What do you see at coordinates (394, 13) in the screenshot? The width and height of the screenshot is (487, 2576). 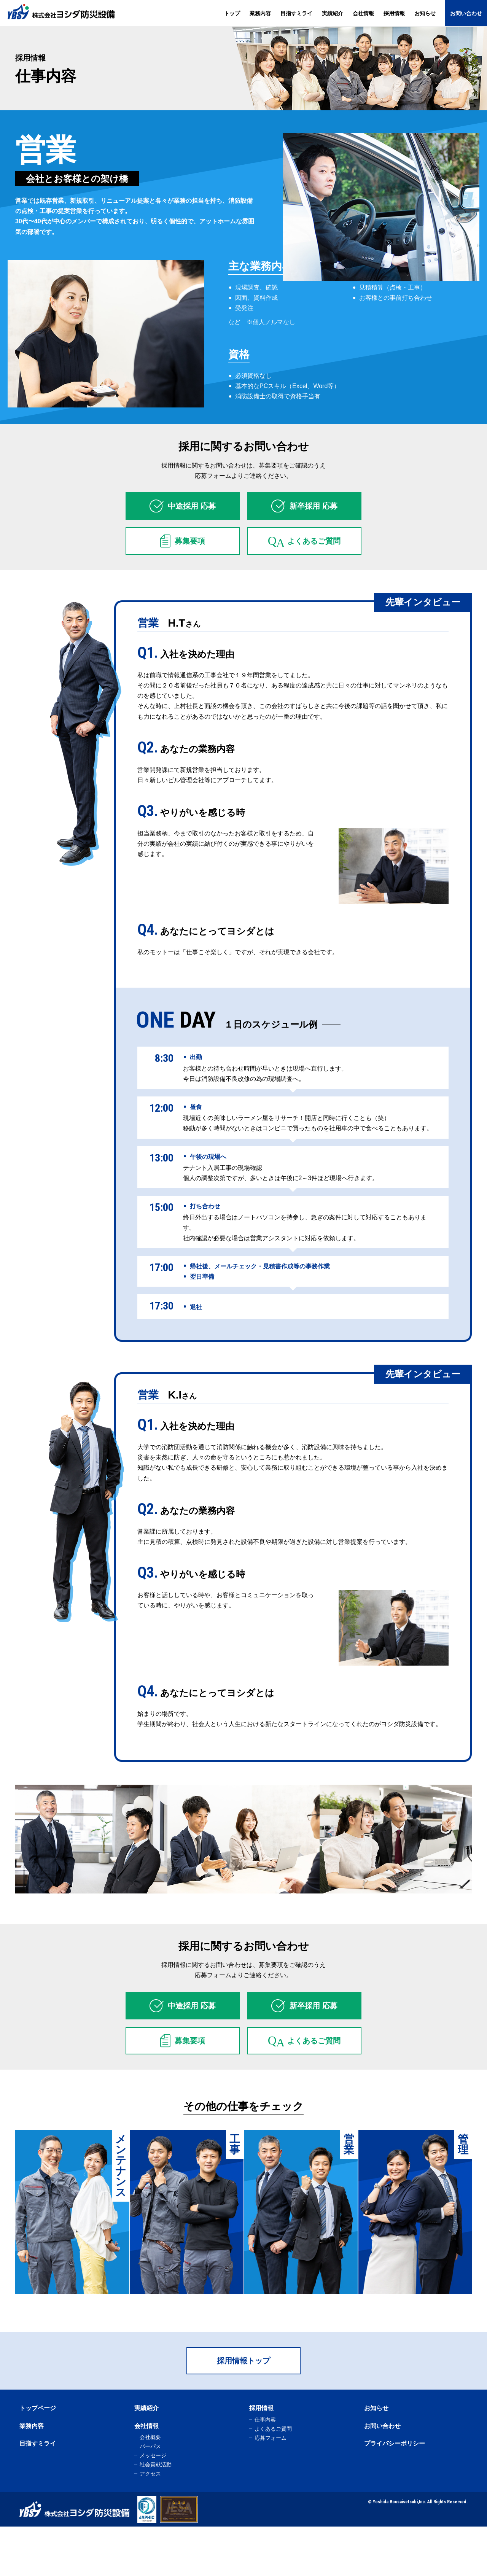 I see `採用情報` at bounding box center [394, 13].